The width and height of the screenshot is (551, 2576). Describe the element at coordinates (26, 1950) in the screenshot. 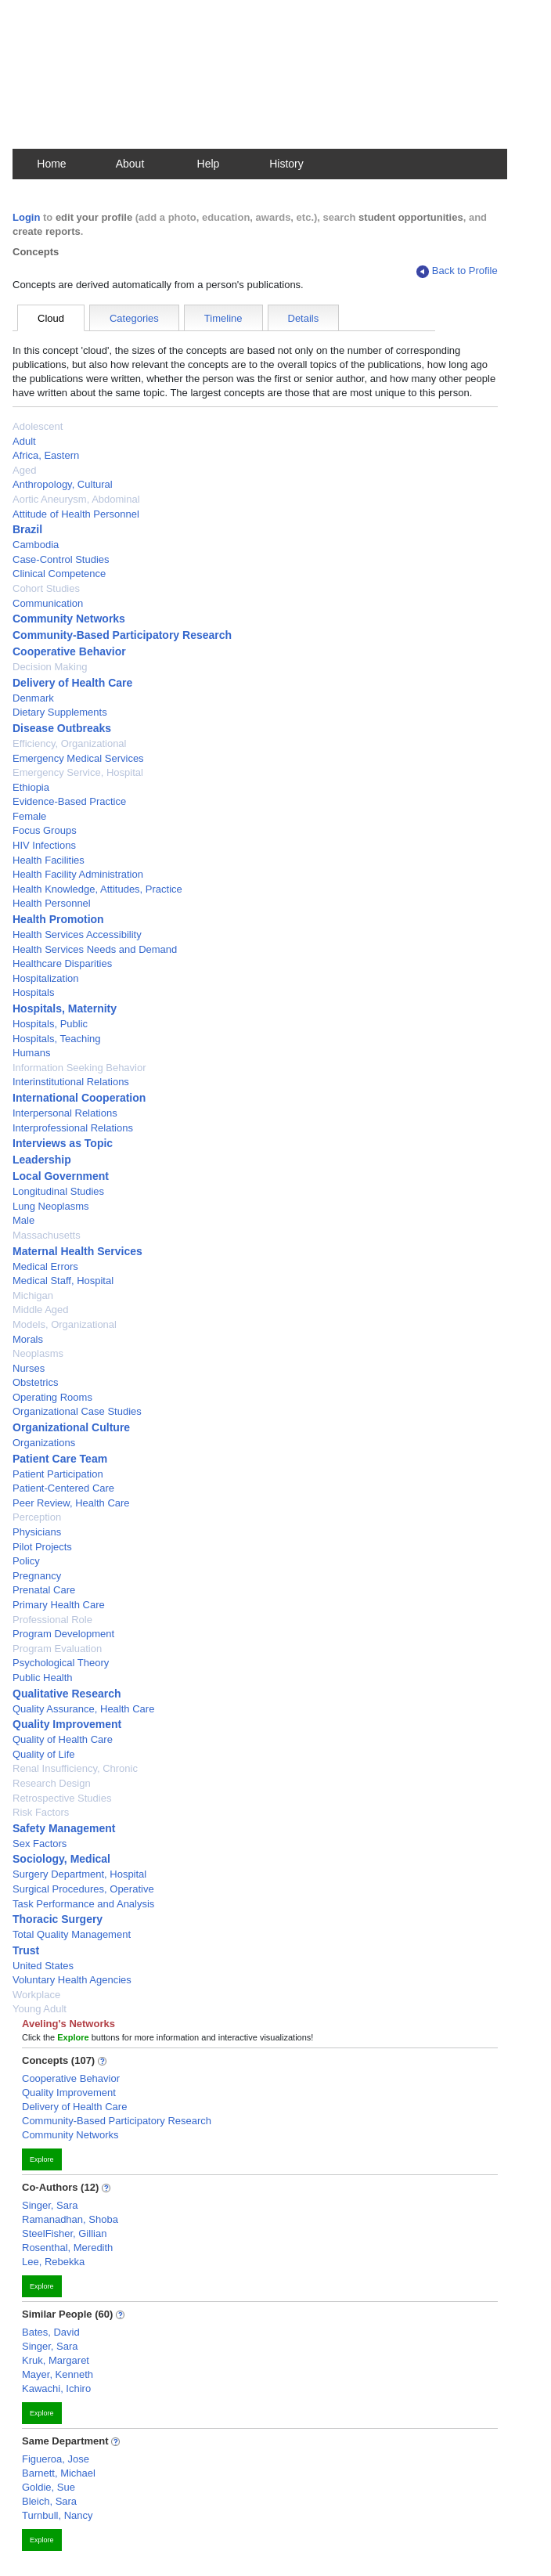

I see `Trust` at that location.